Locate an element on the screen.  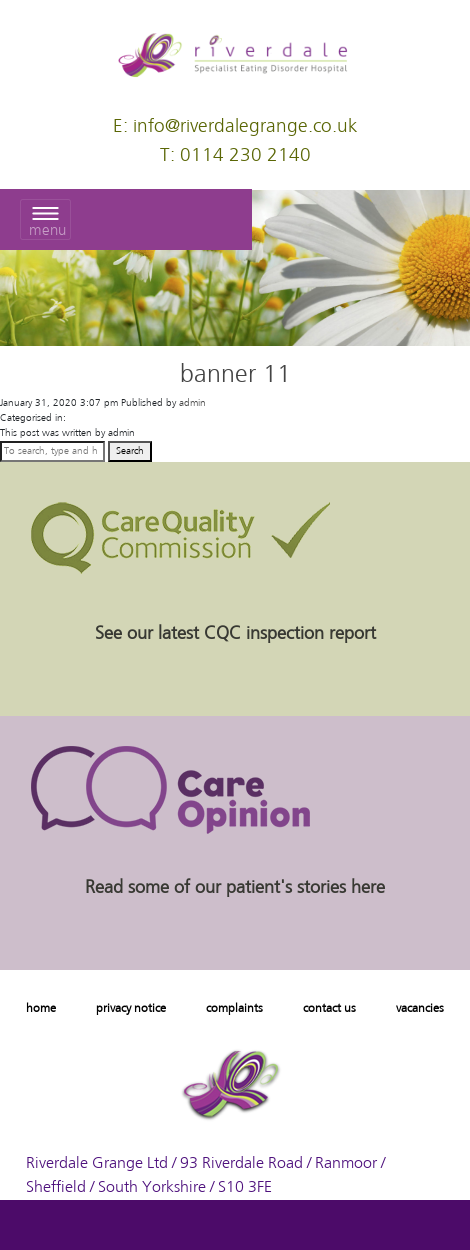
privacy notice is located at coordinates (131, 1009).